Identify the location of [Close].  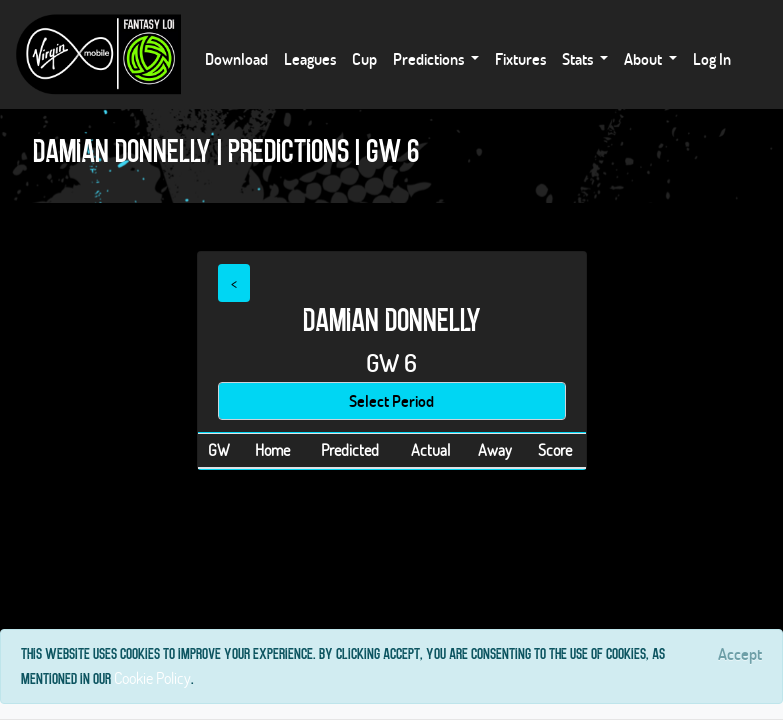
(740, 654).